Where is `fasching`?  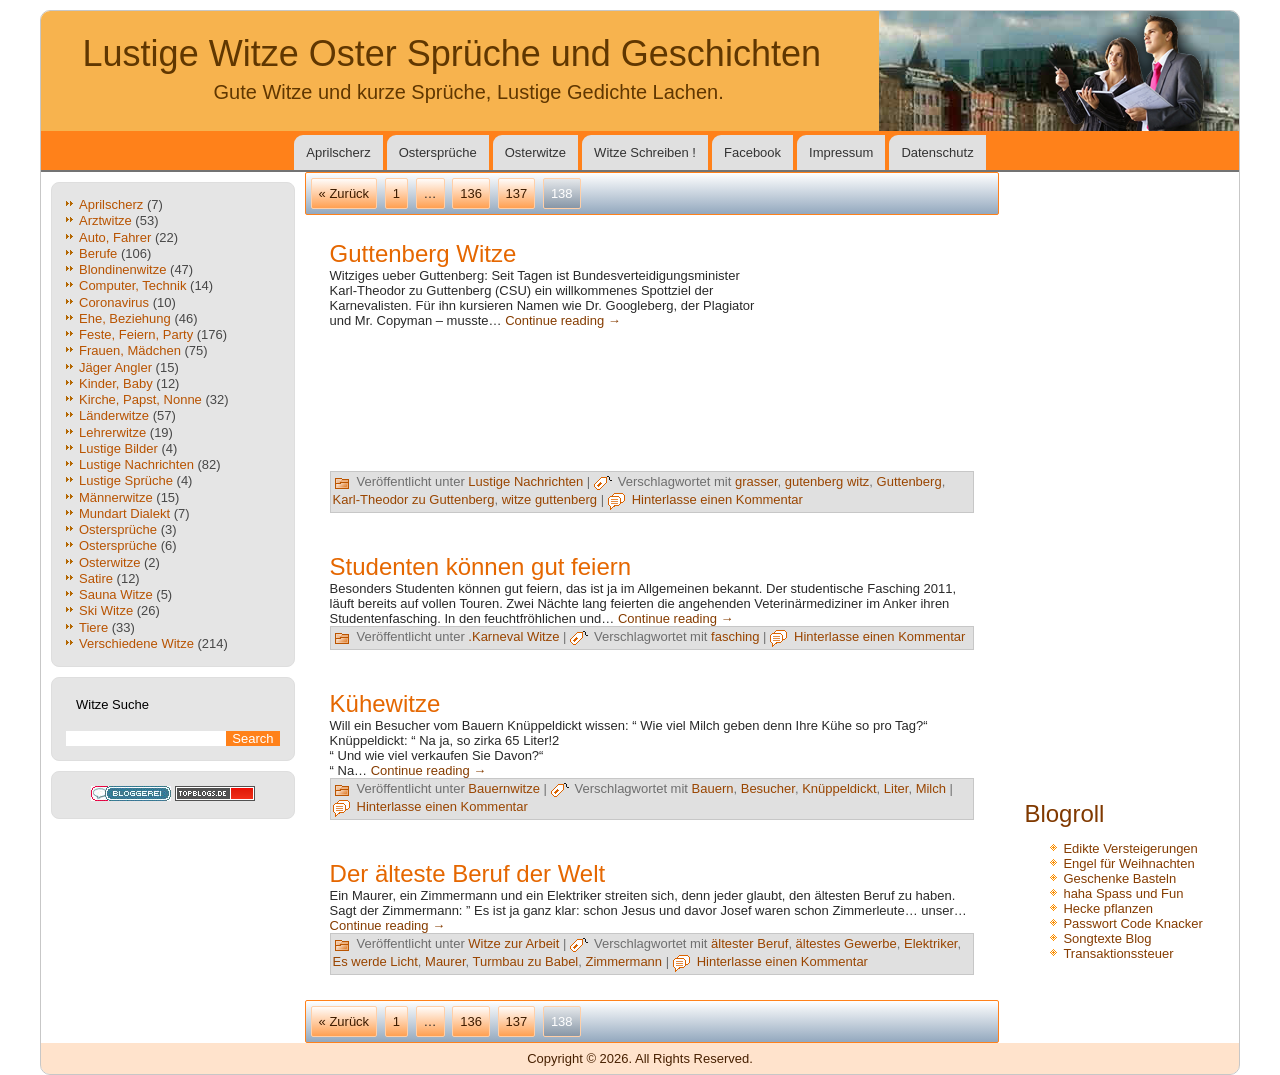 fasching is located at coordinates (735, 636).